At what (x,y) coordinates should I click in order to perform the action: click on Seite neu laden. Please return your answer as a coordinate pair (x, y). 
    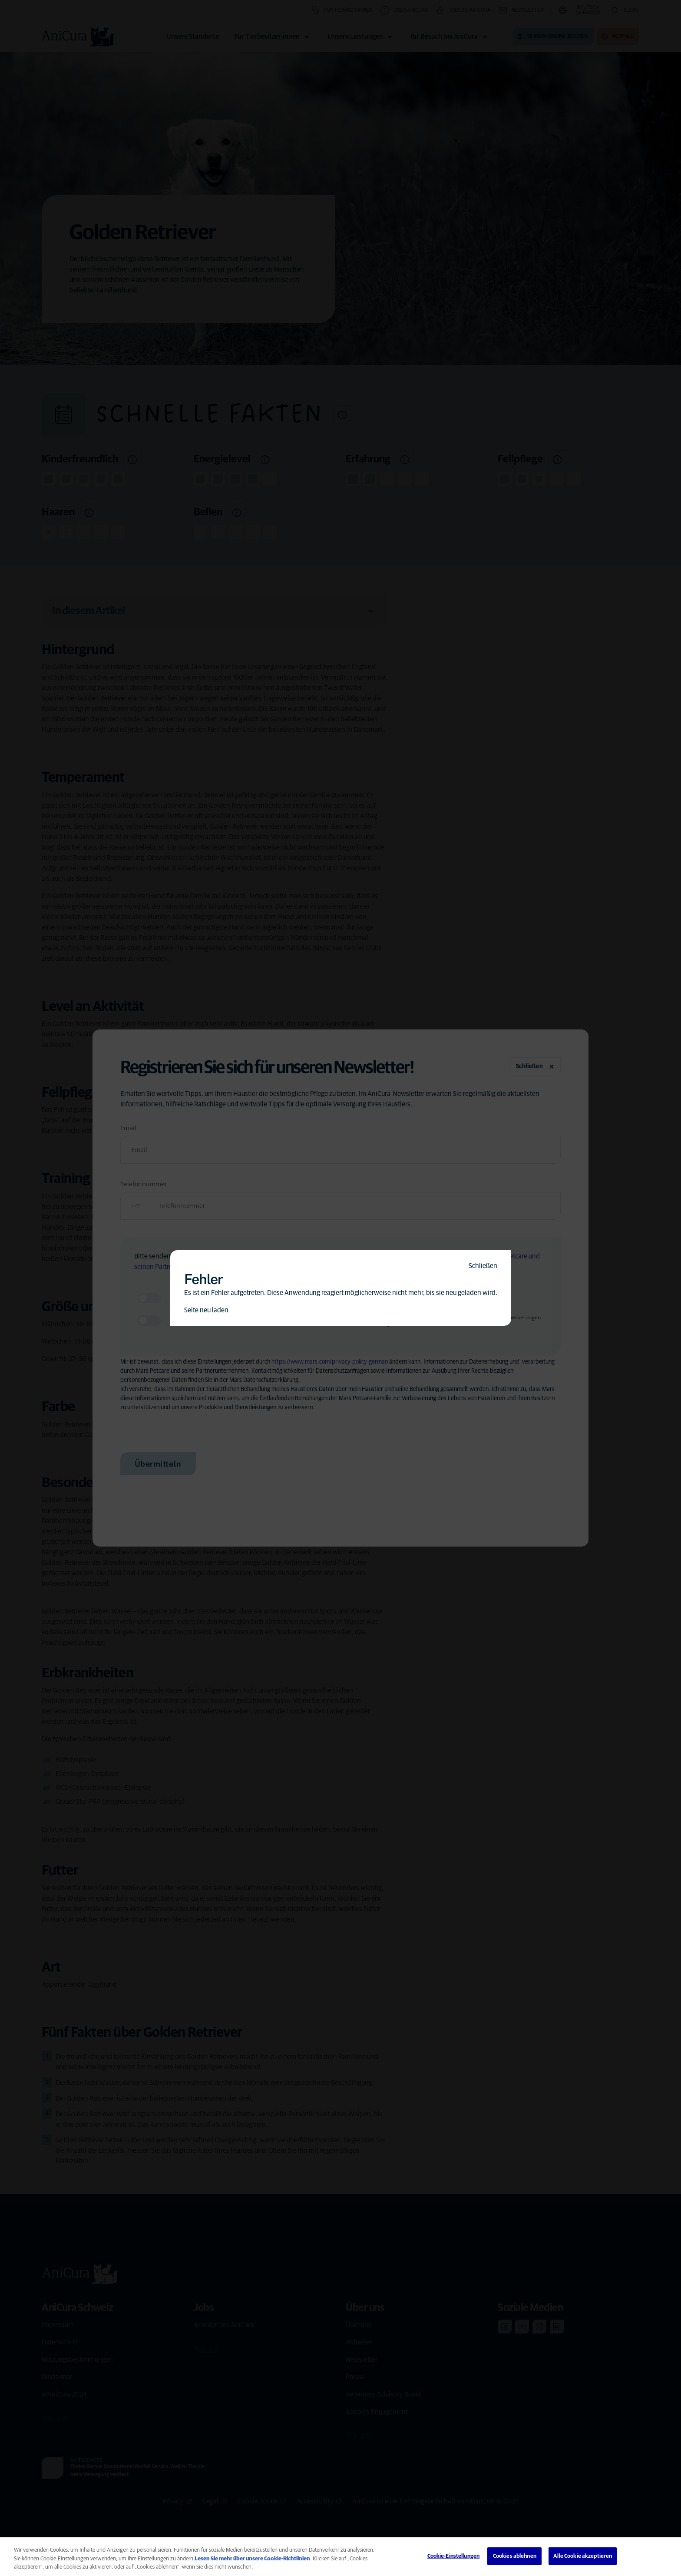
    Looking at the image, I should click on (206, 1310).